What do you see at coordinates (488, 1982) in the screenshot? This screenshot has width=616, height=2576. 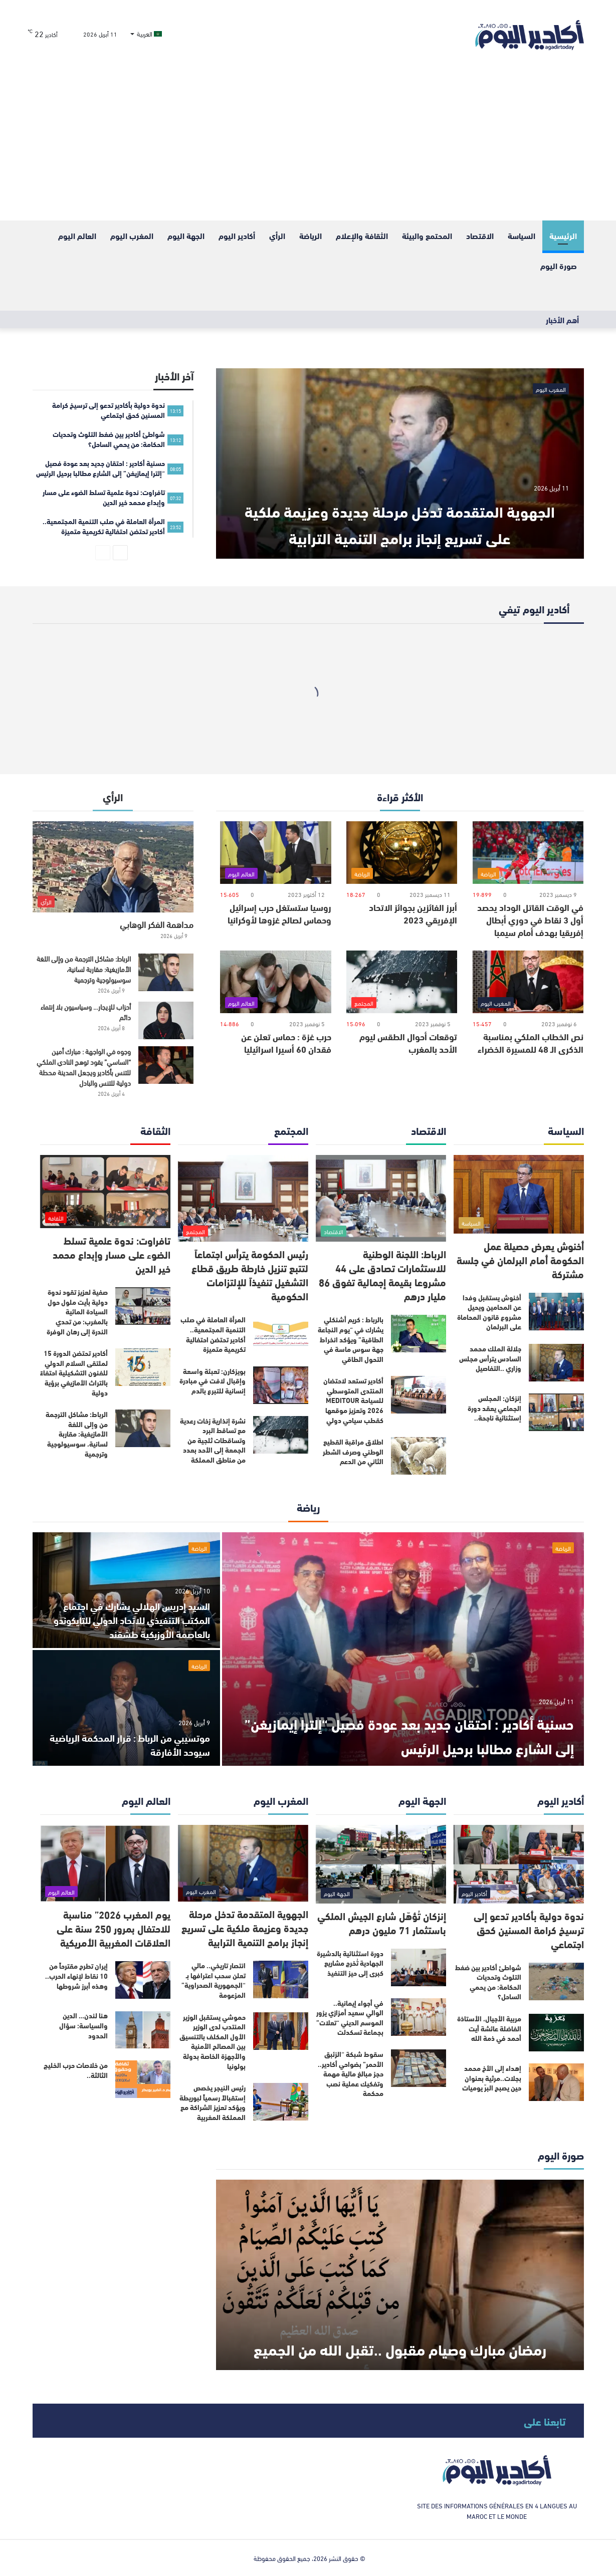 I see `شواطئ أكادير بين ضغط التلوث وتحديات الحكامة: من يحمي الساحل؟` at bounding box center [488, 1982].